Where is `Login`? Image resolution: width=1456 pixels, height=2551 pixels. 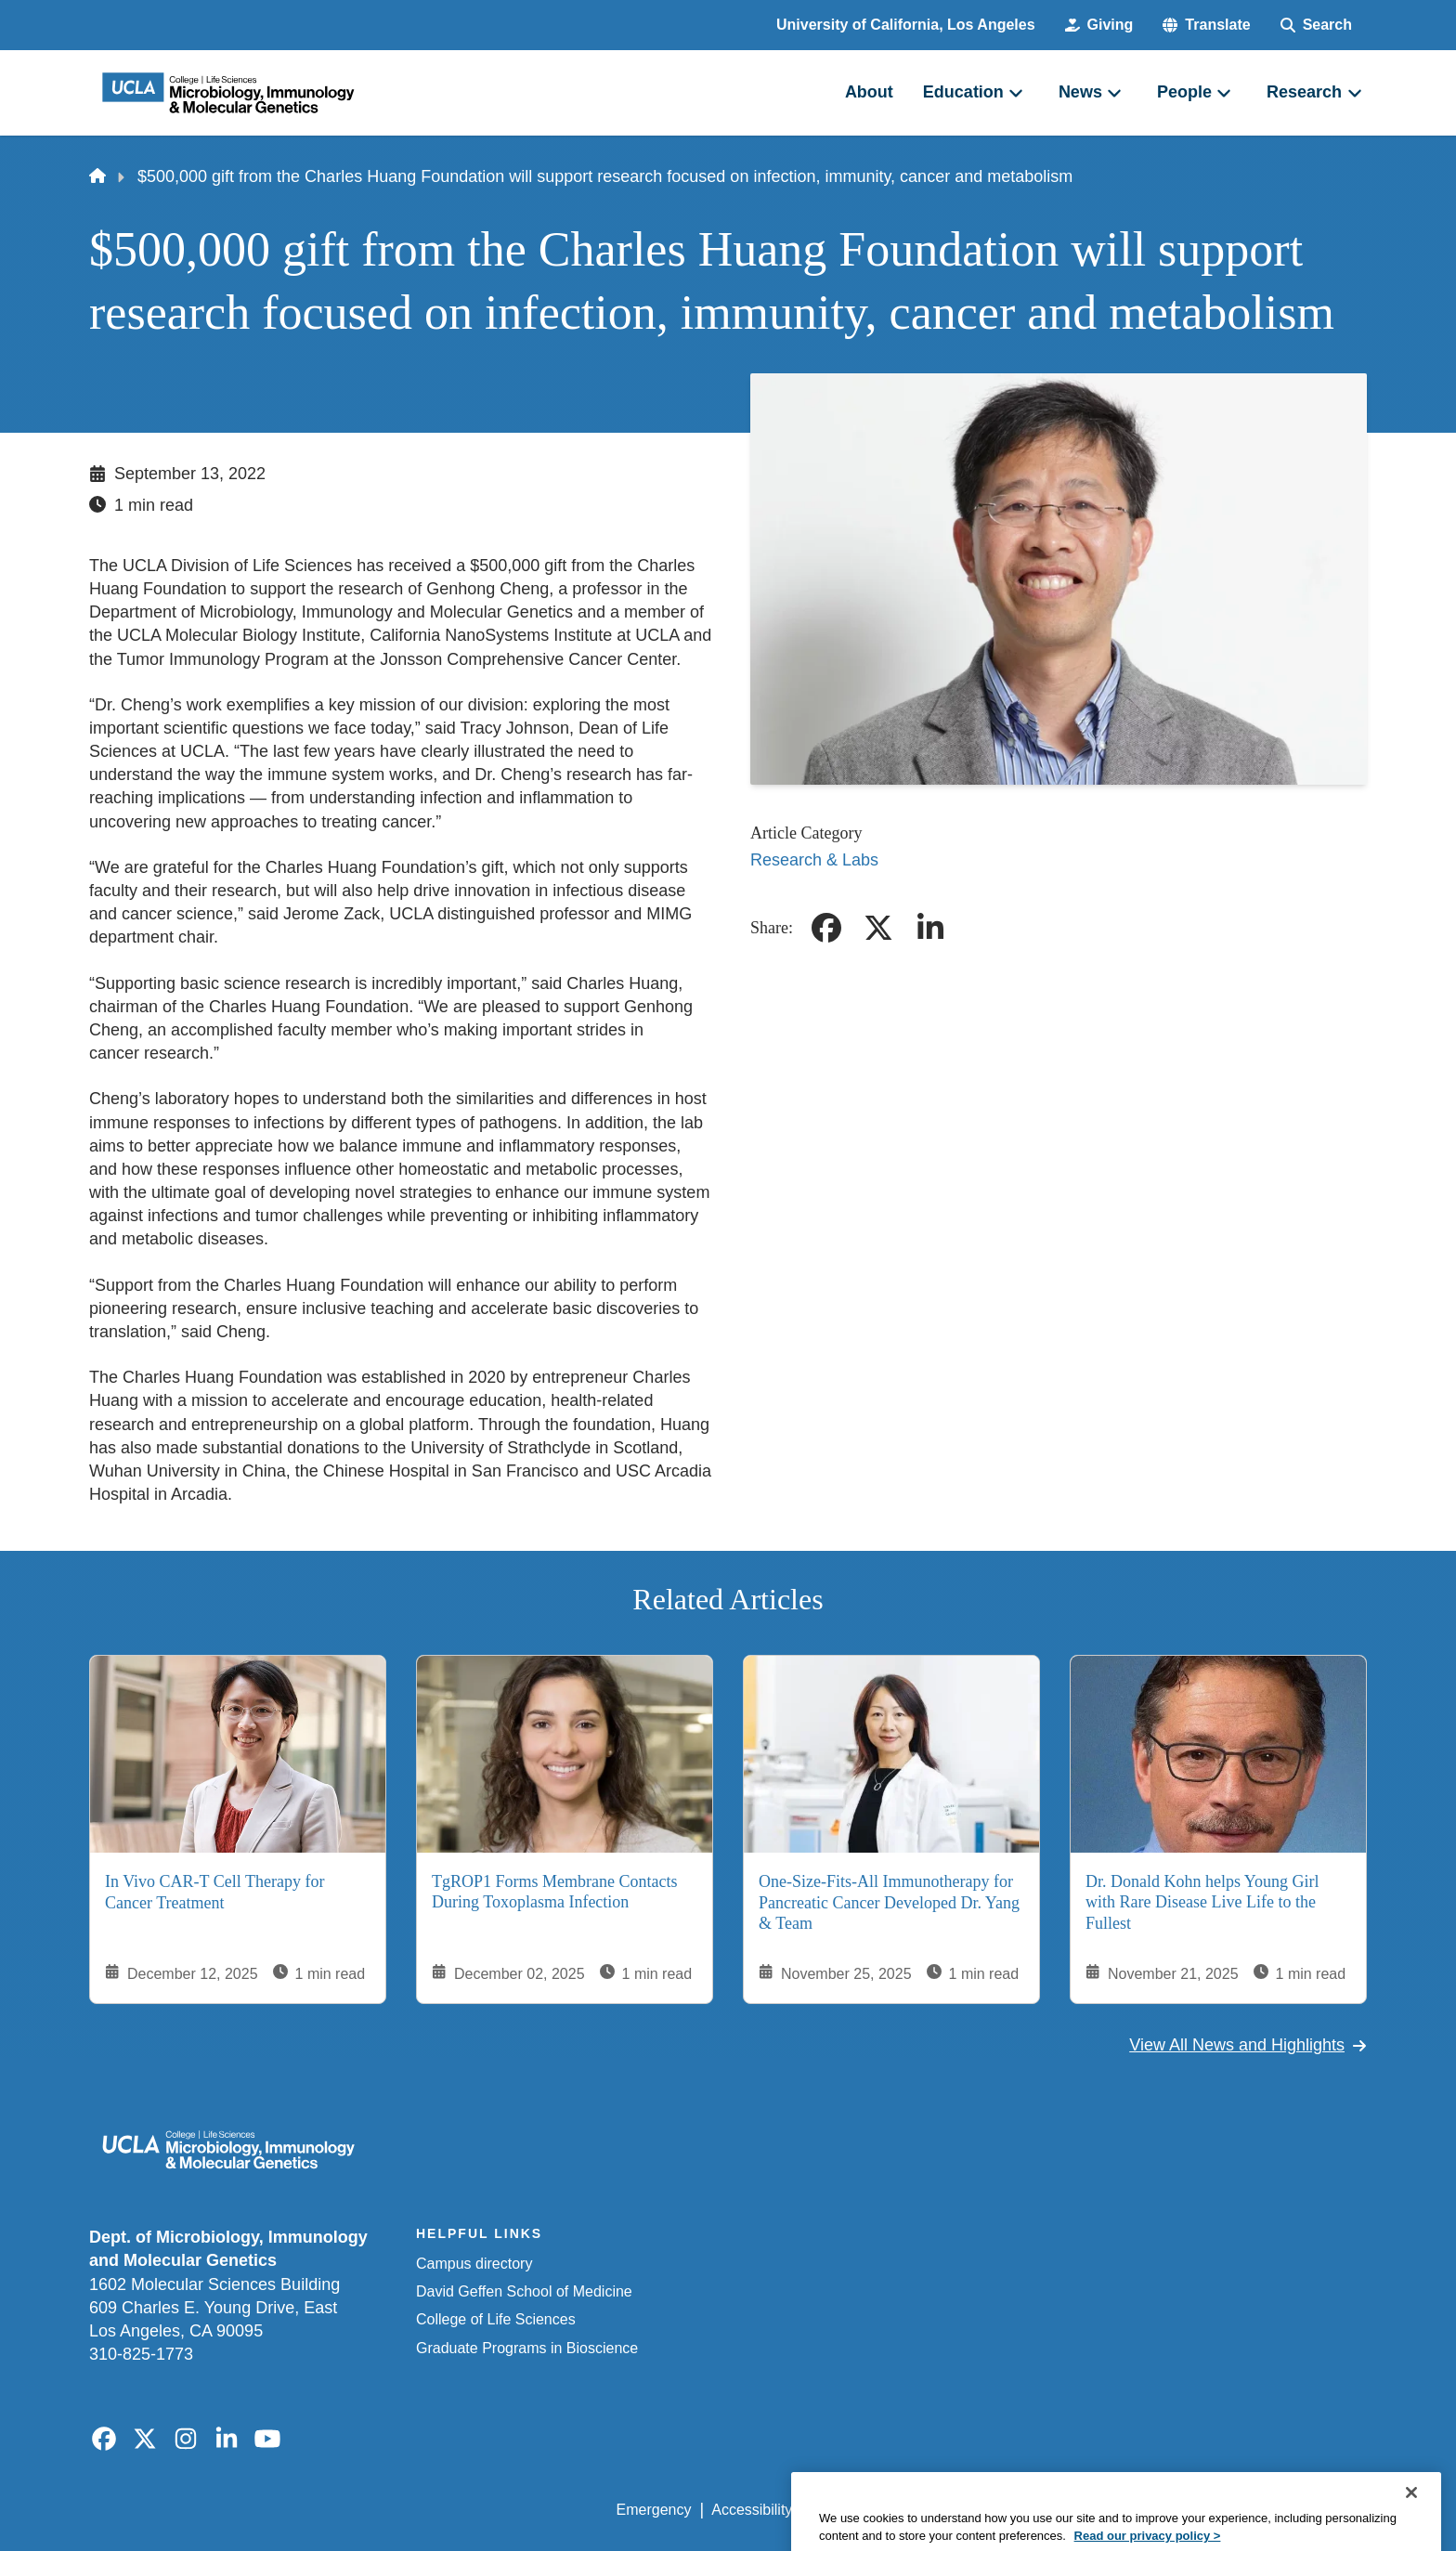
Login is located at coordinates (1191, 2510).